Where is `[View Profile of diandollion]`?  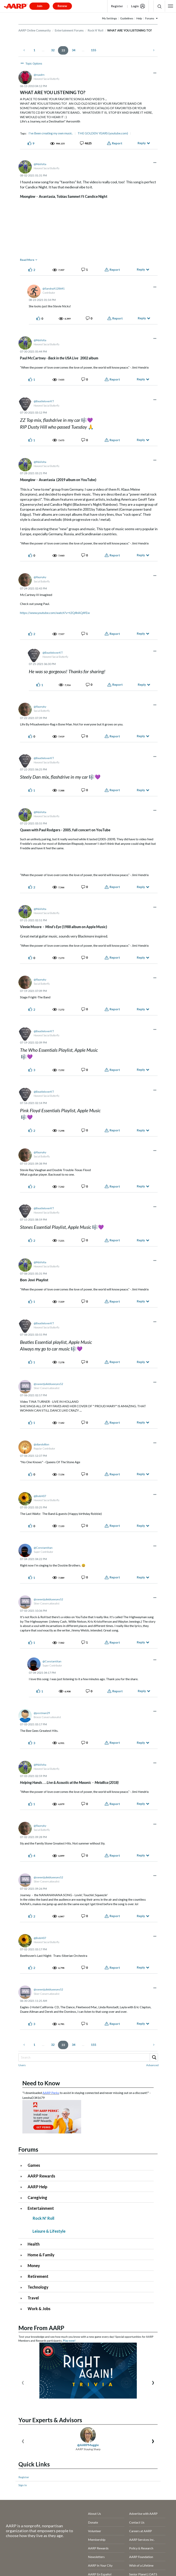 [View Profile of diandollion] is located at coordinates (41, 1444).